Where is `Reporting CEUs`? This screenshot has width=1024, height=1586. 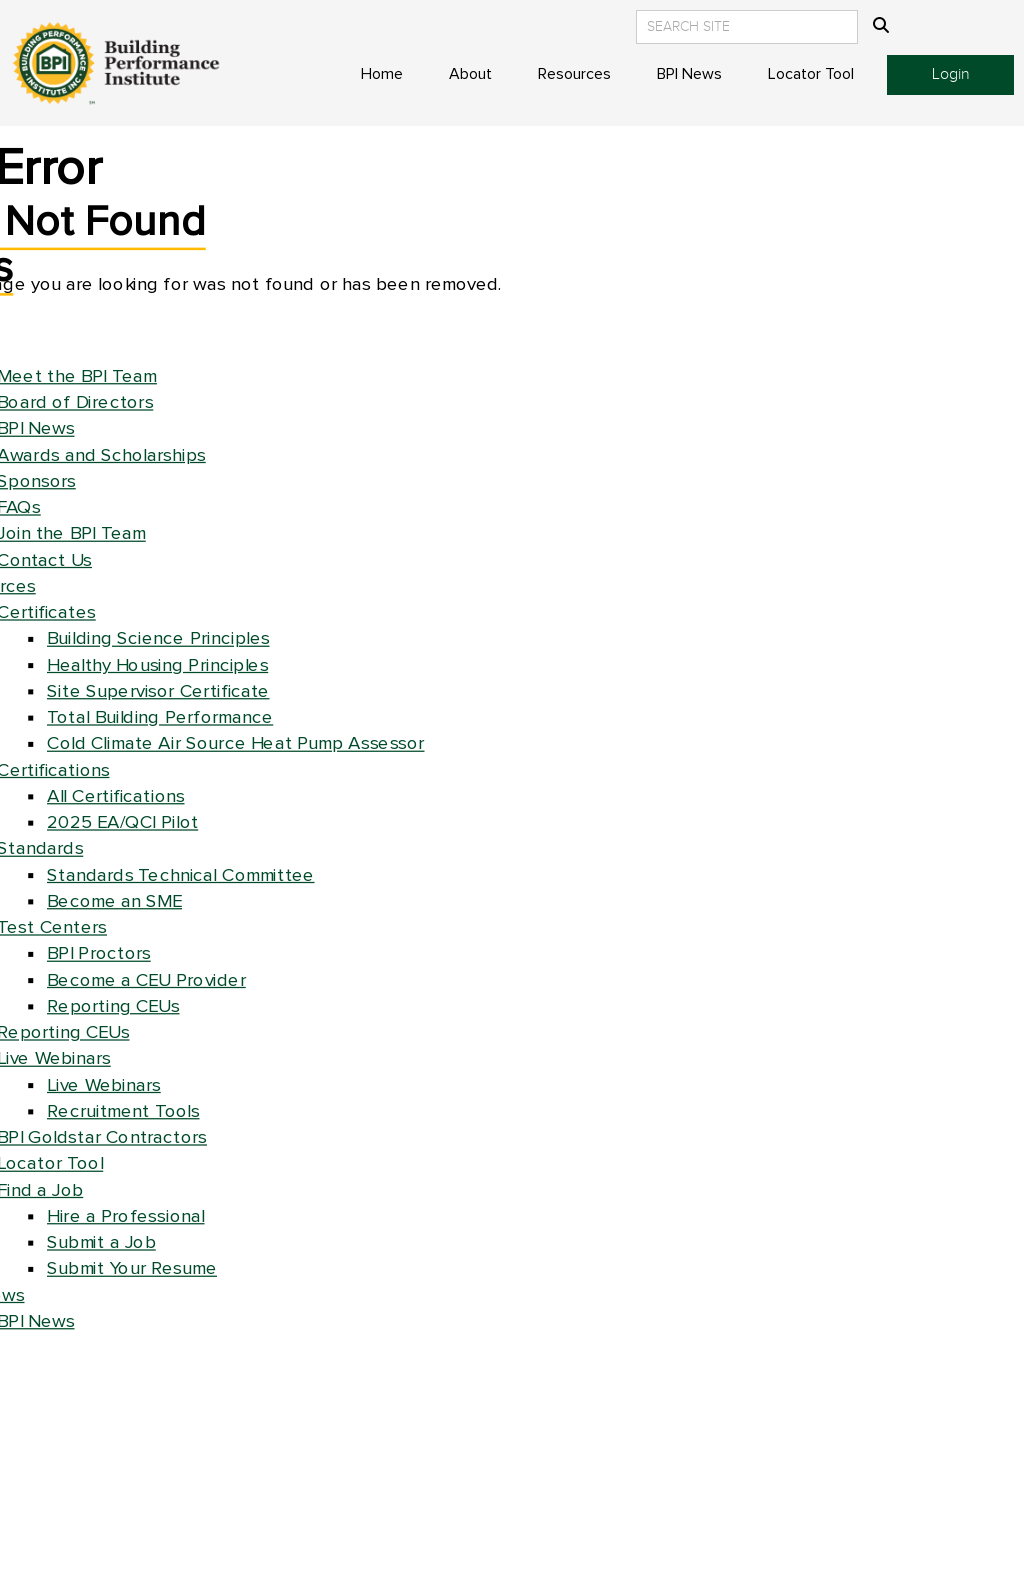 Reporting CEUs is located at coordinates (113, 1006).